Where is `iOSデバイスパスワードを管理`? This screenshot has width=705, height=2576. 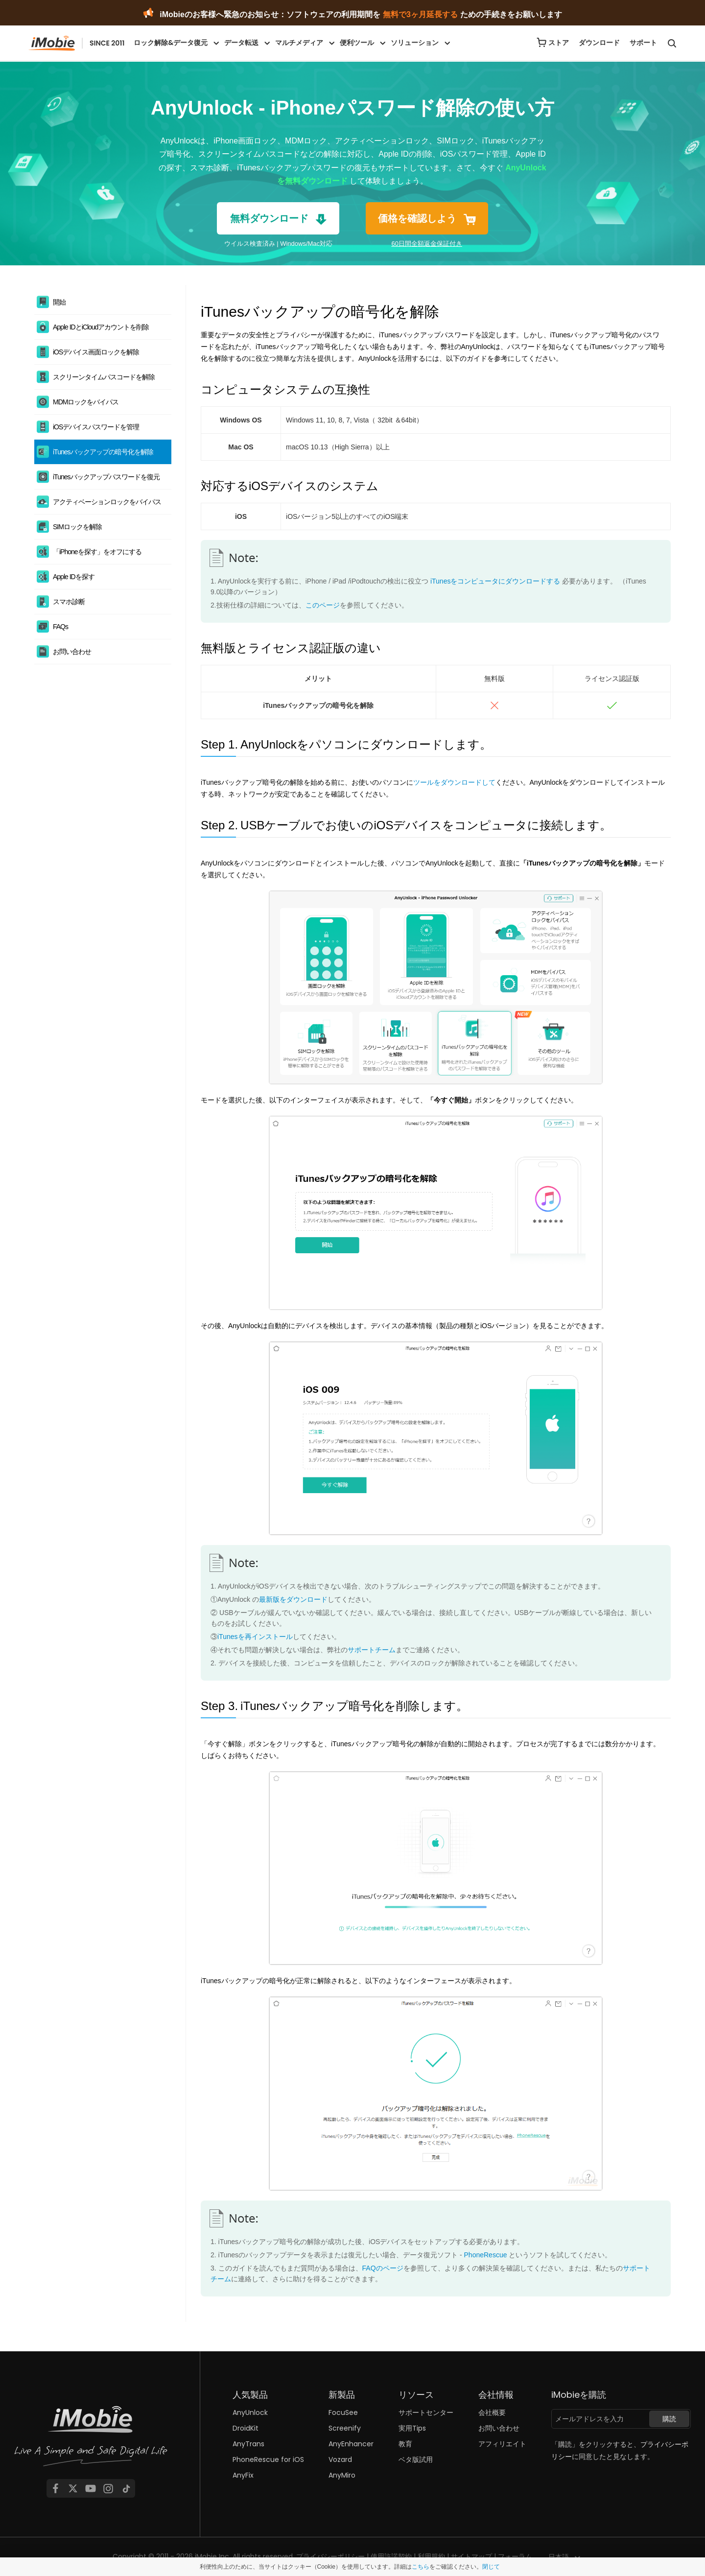 iOSデバイスパスワードを管理 is located at coordinates (96, 427).